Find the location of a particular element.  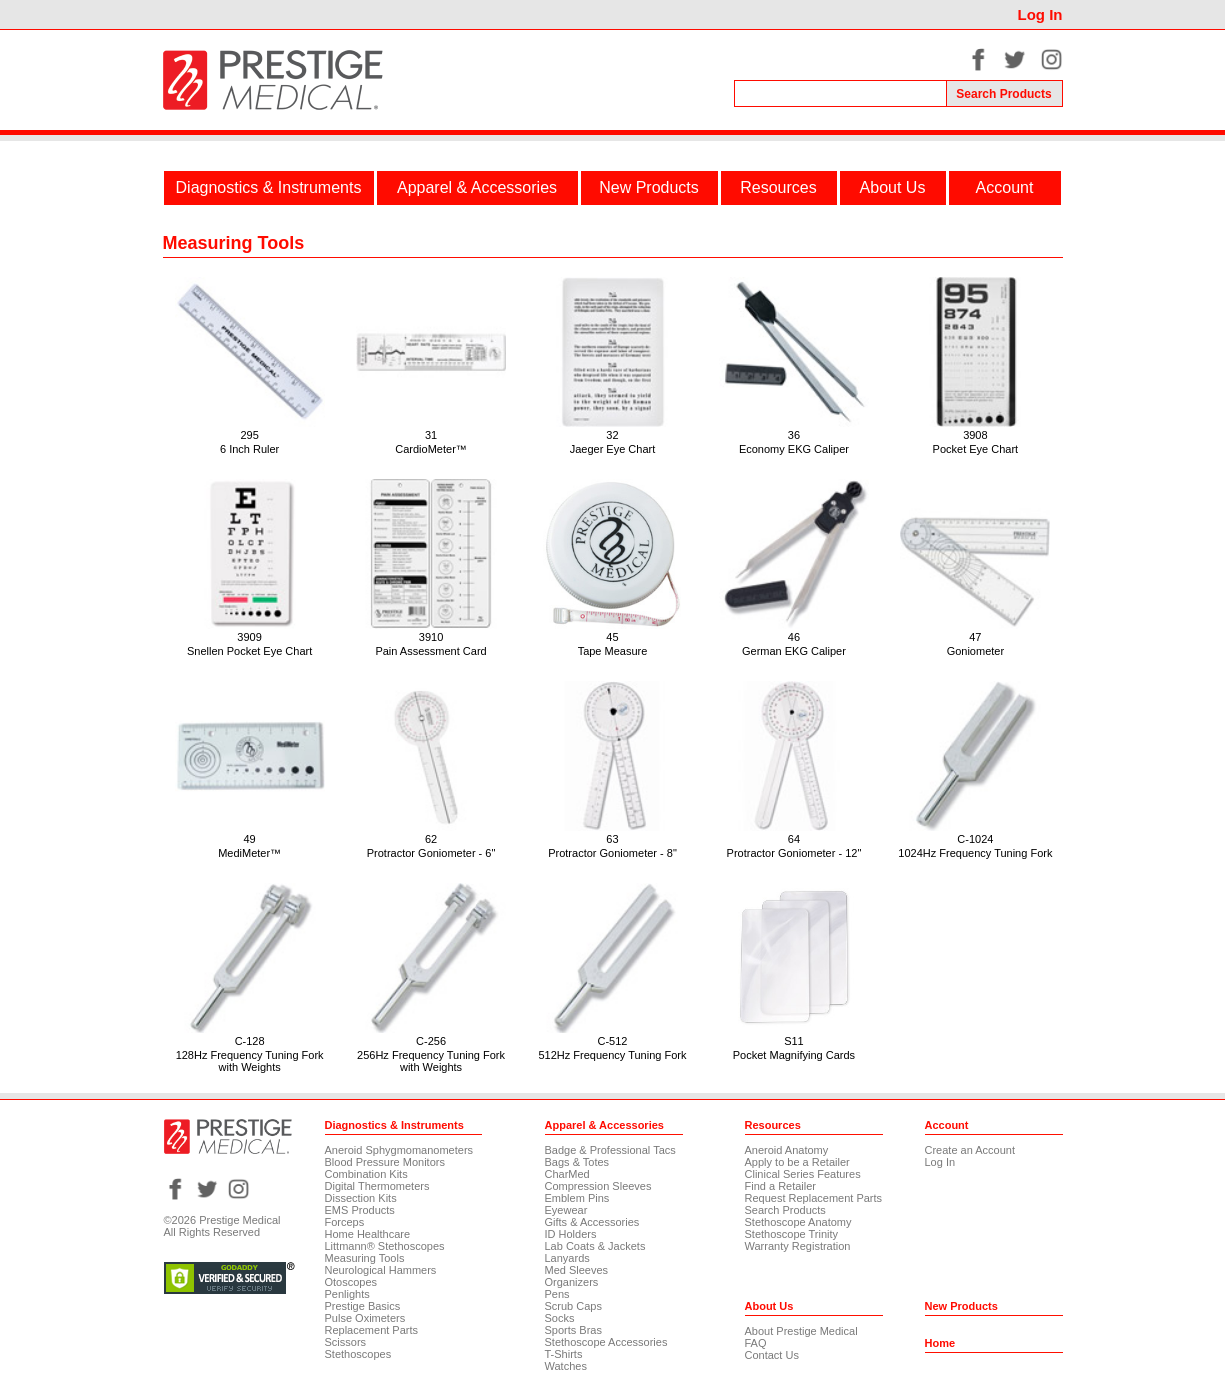

Protractor Goniometer - 6" is located at coordinates (431, 853).